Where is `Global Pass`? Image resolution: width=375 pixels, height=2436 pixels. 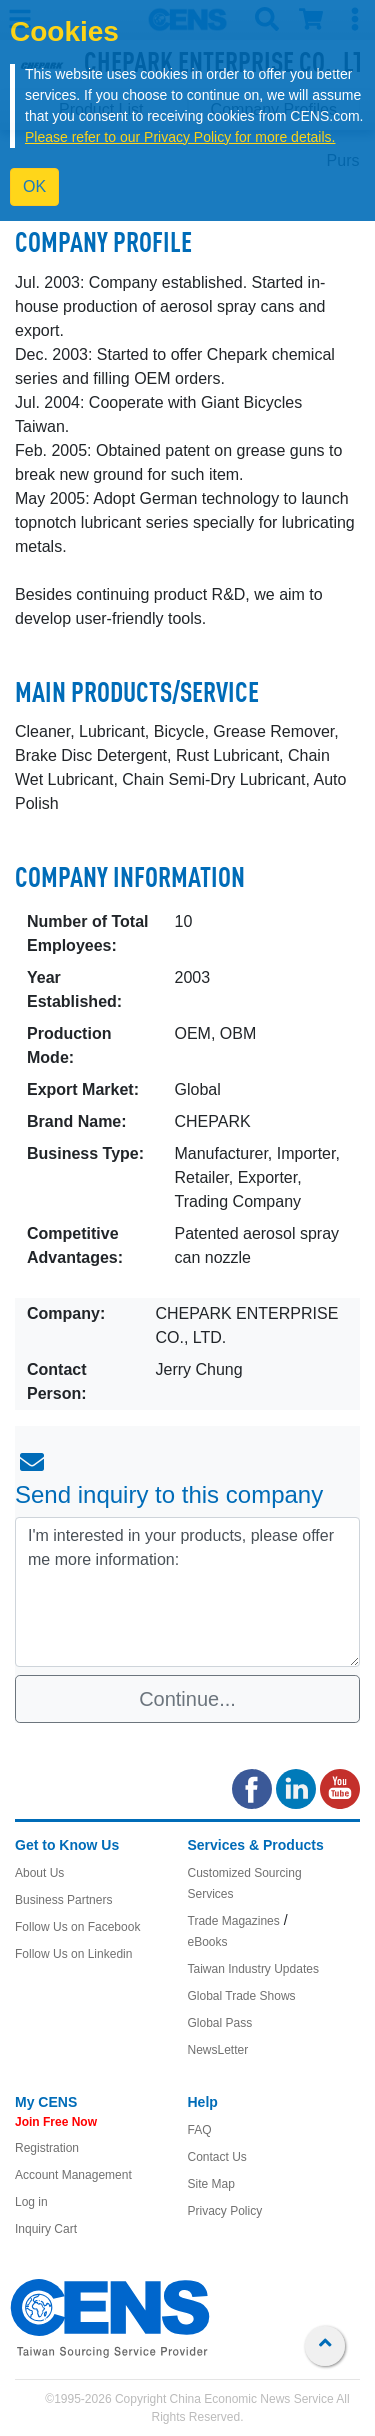
Global Pass is located at coordinates (220, 2023).